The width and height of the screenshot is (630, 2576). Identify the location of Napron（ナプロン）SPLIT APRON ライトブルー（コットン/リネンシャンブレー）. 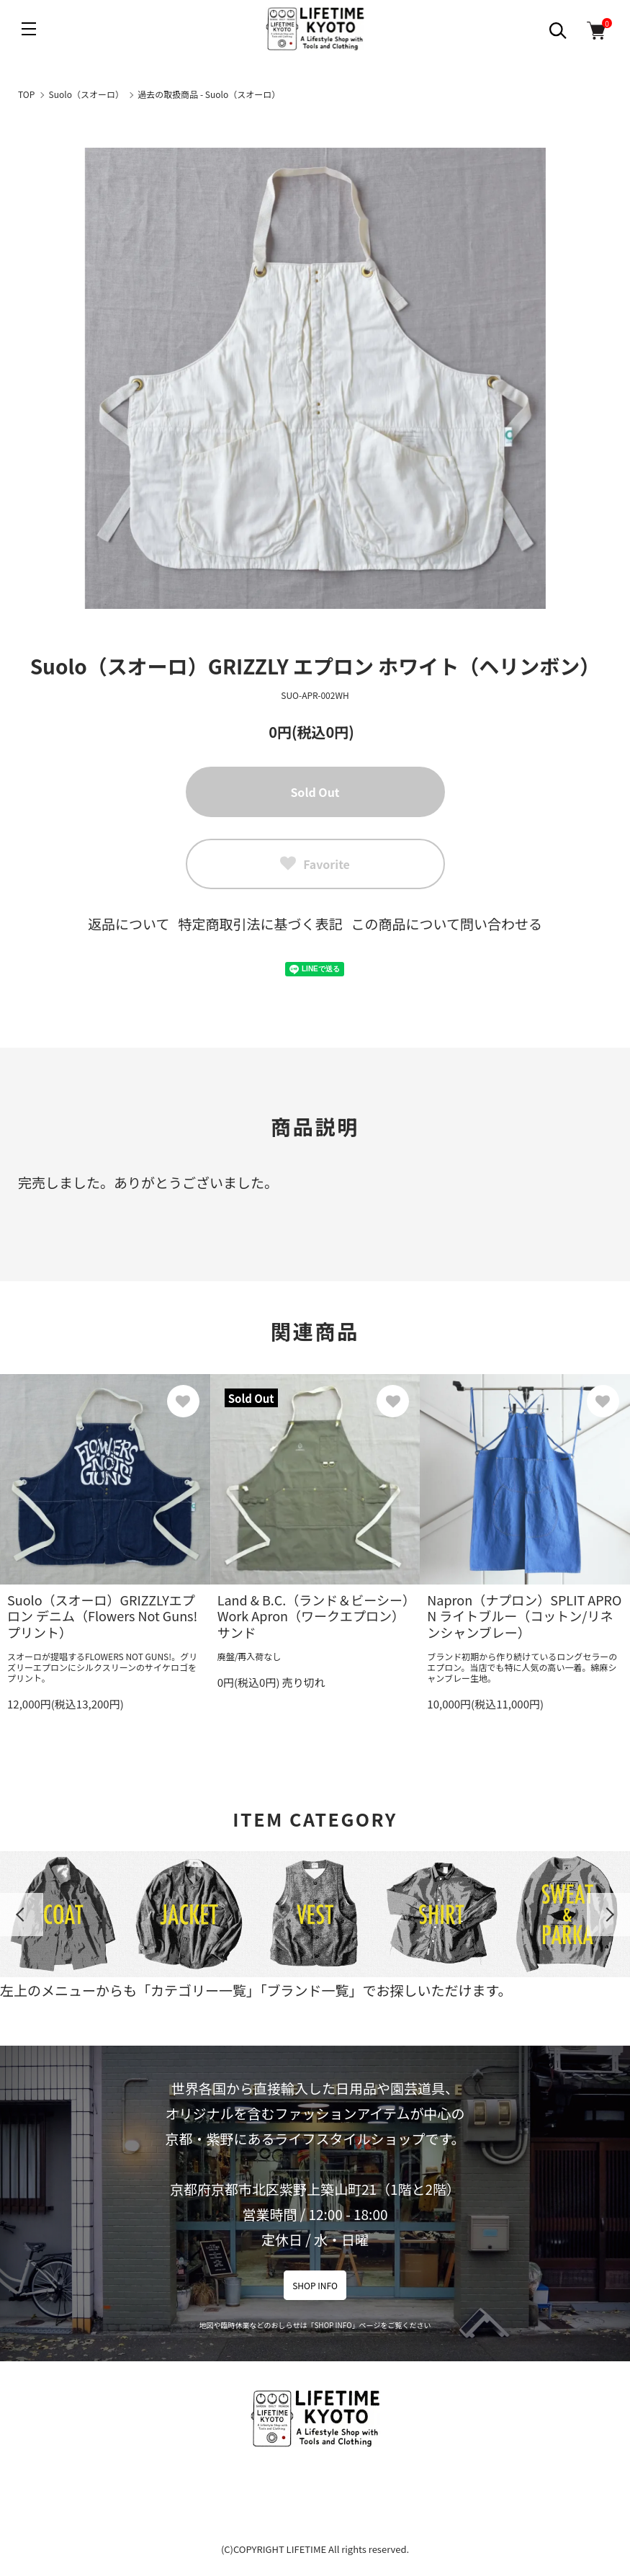
(524, 1615).